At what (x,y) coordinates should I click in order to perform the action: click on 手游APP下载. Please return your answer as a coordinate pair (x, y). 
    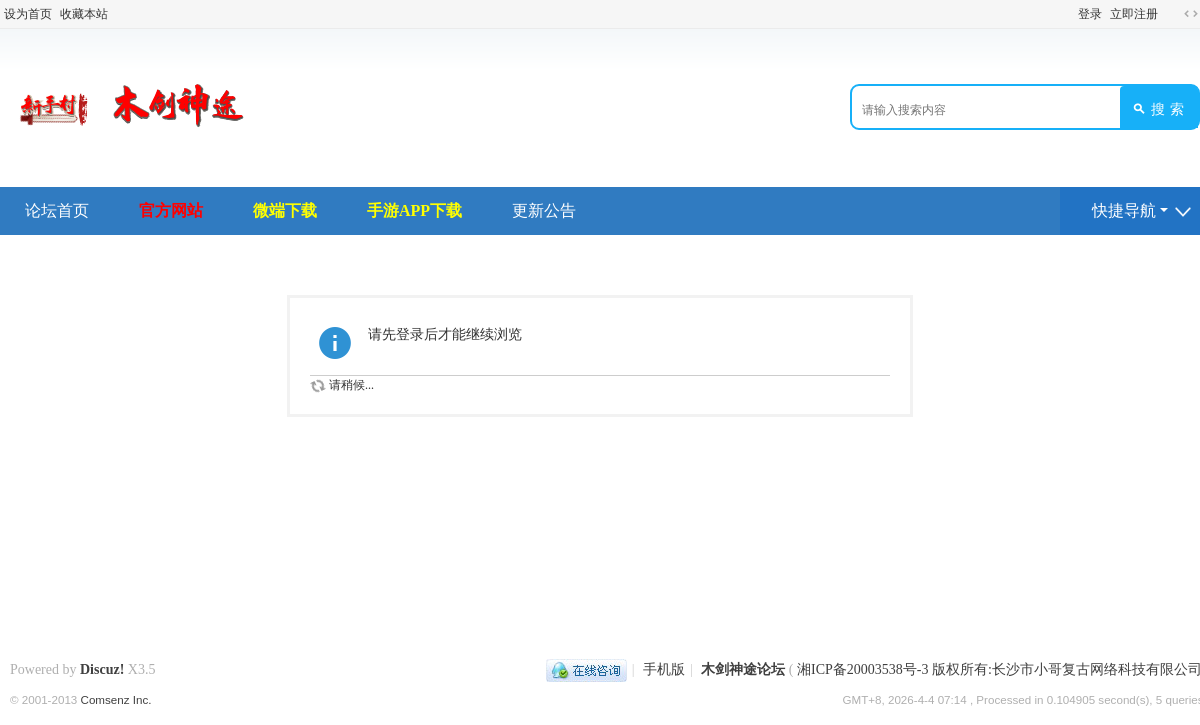
    Looking at the image, I should click on (414, 210).